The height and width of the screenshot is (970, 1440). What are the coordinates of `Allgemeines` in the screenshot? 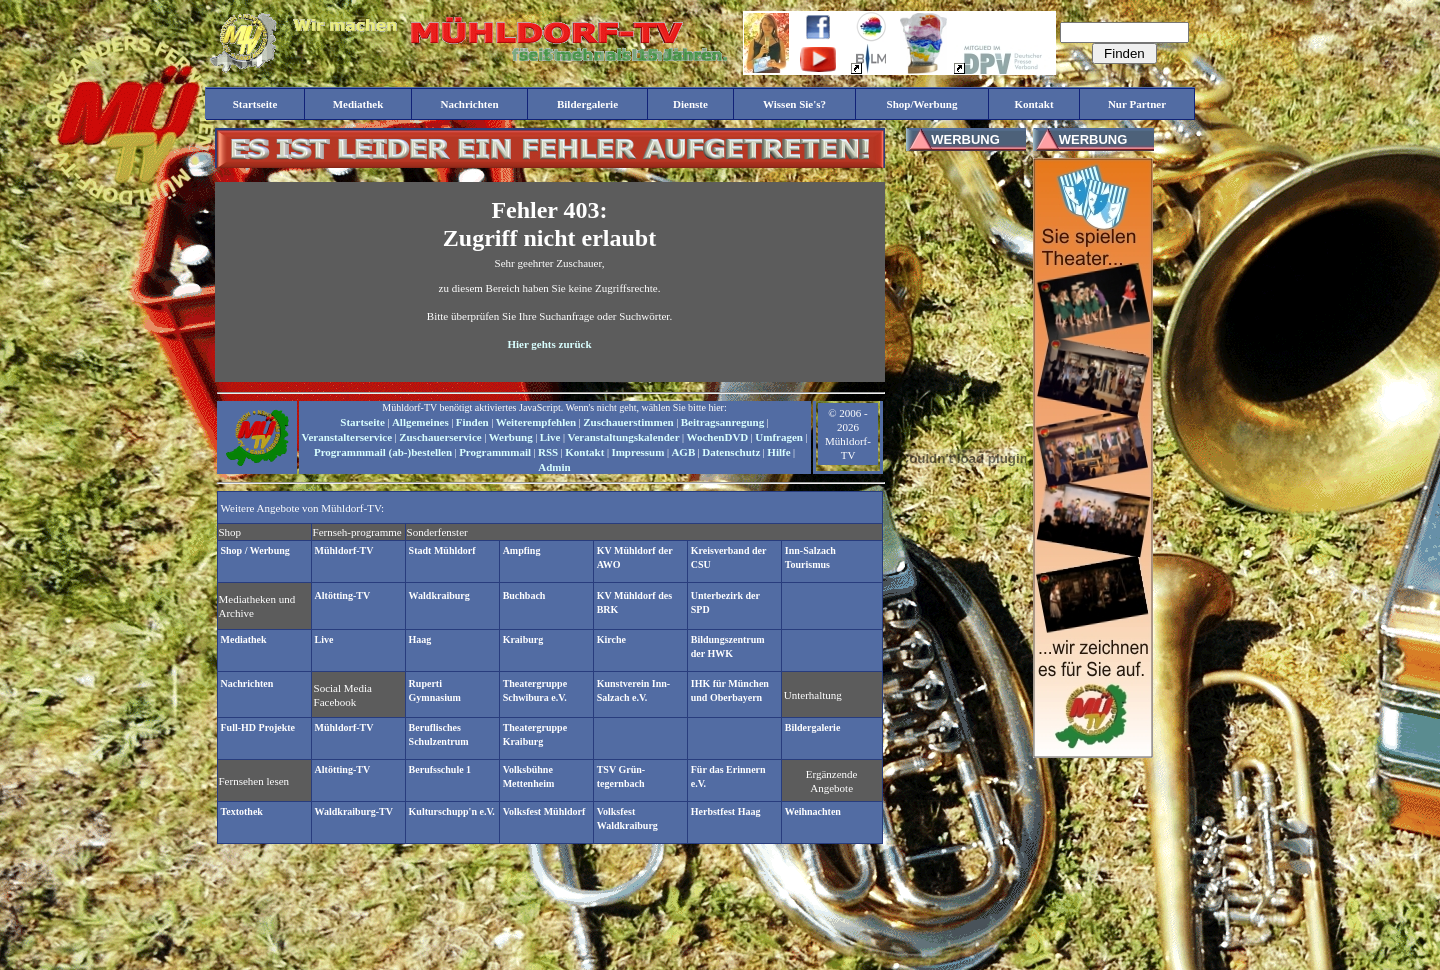 It's located at (420, 422).